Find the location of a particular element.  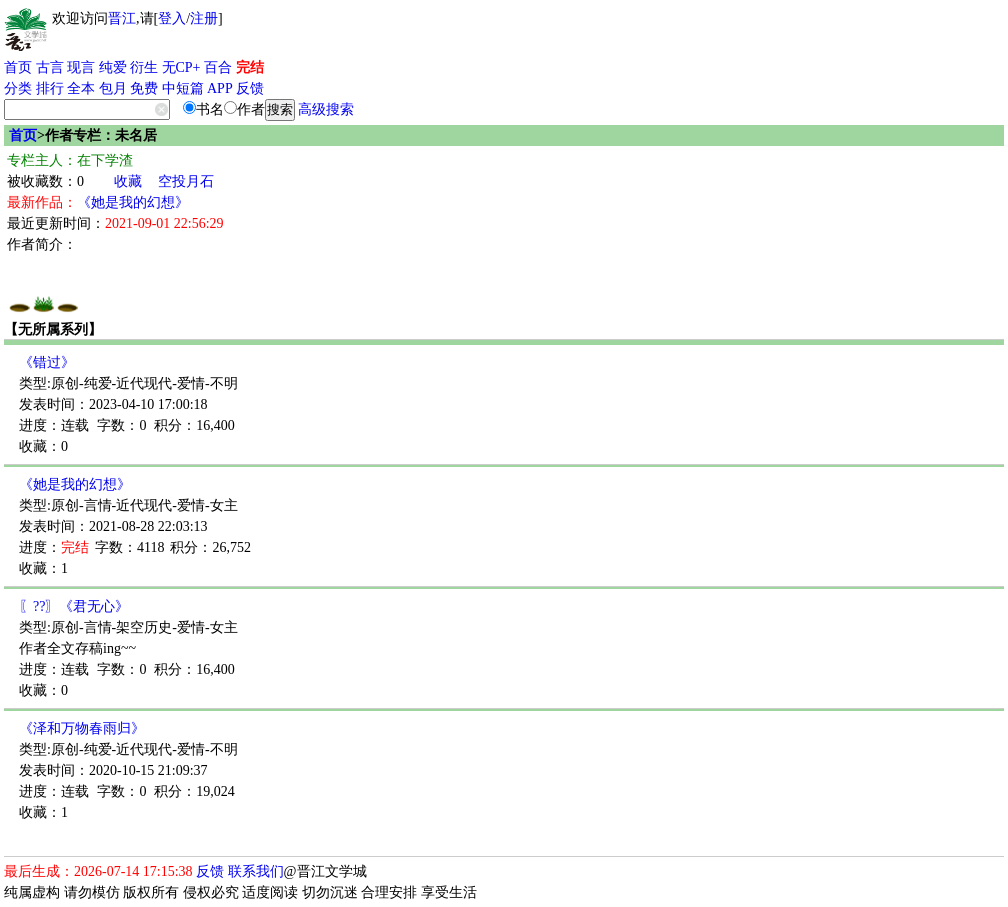

完结 is located at coordinates (250, 67).